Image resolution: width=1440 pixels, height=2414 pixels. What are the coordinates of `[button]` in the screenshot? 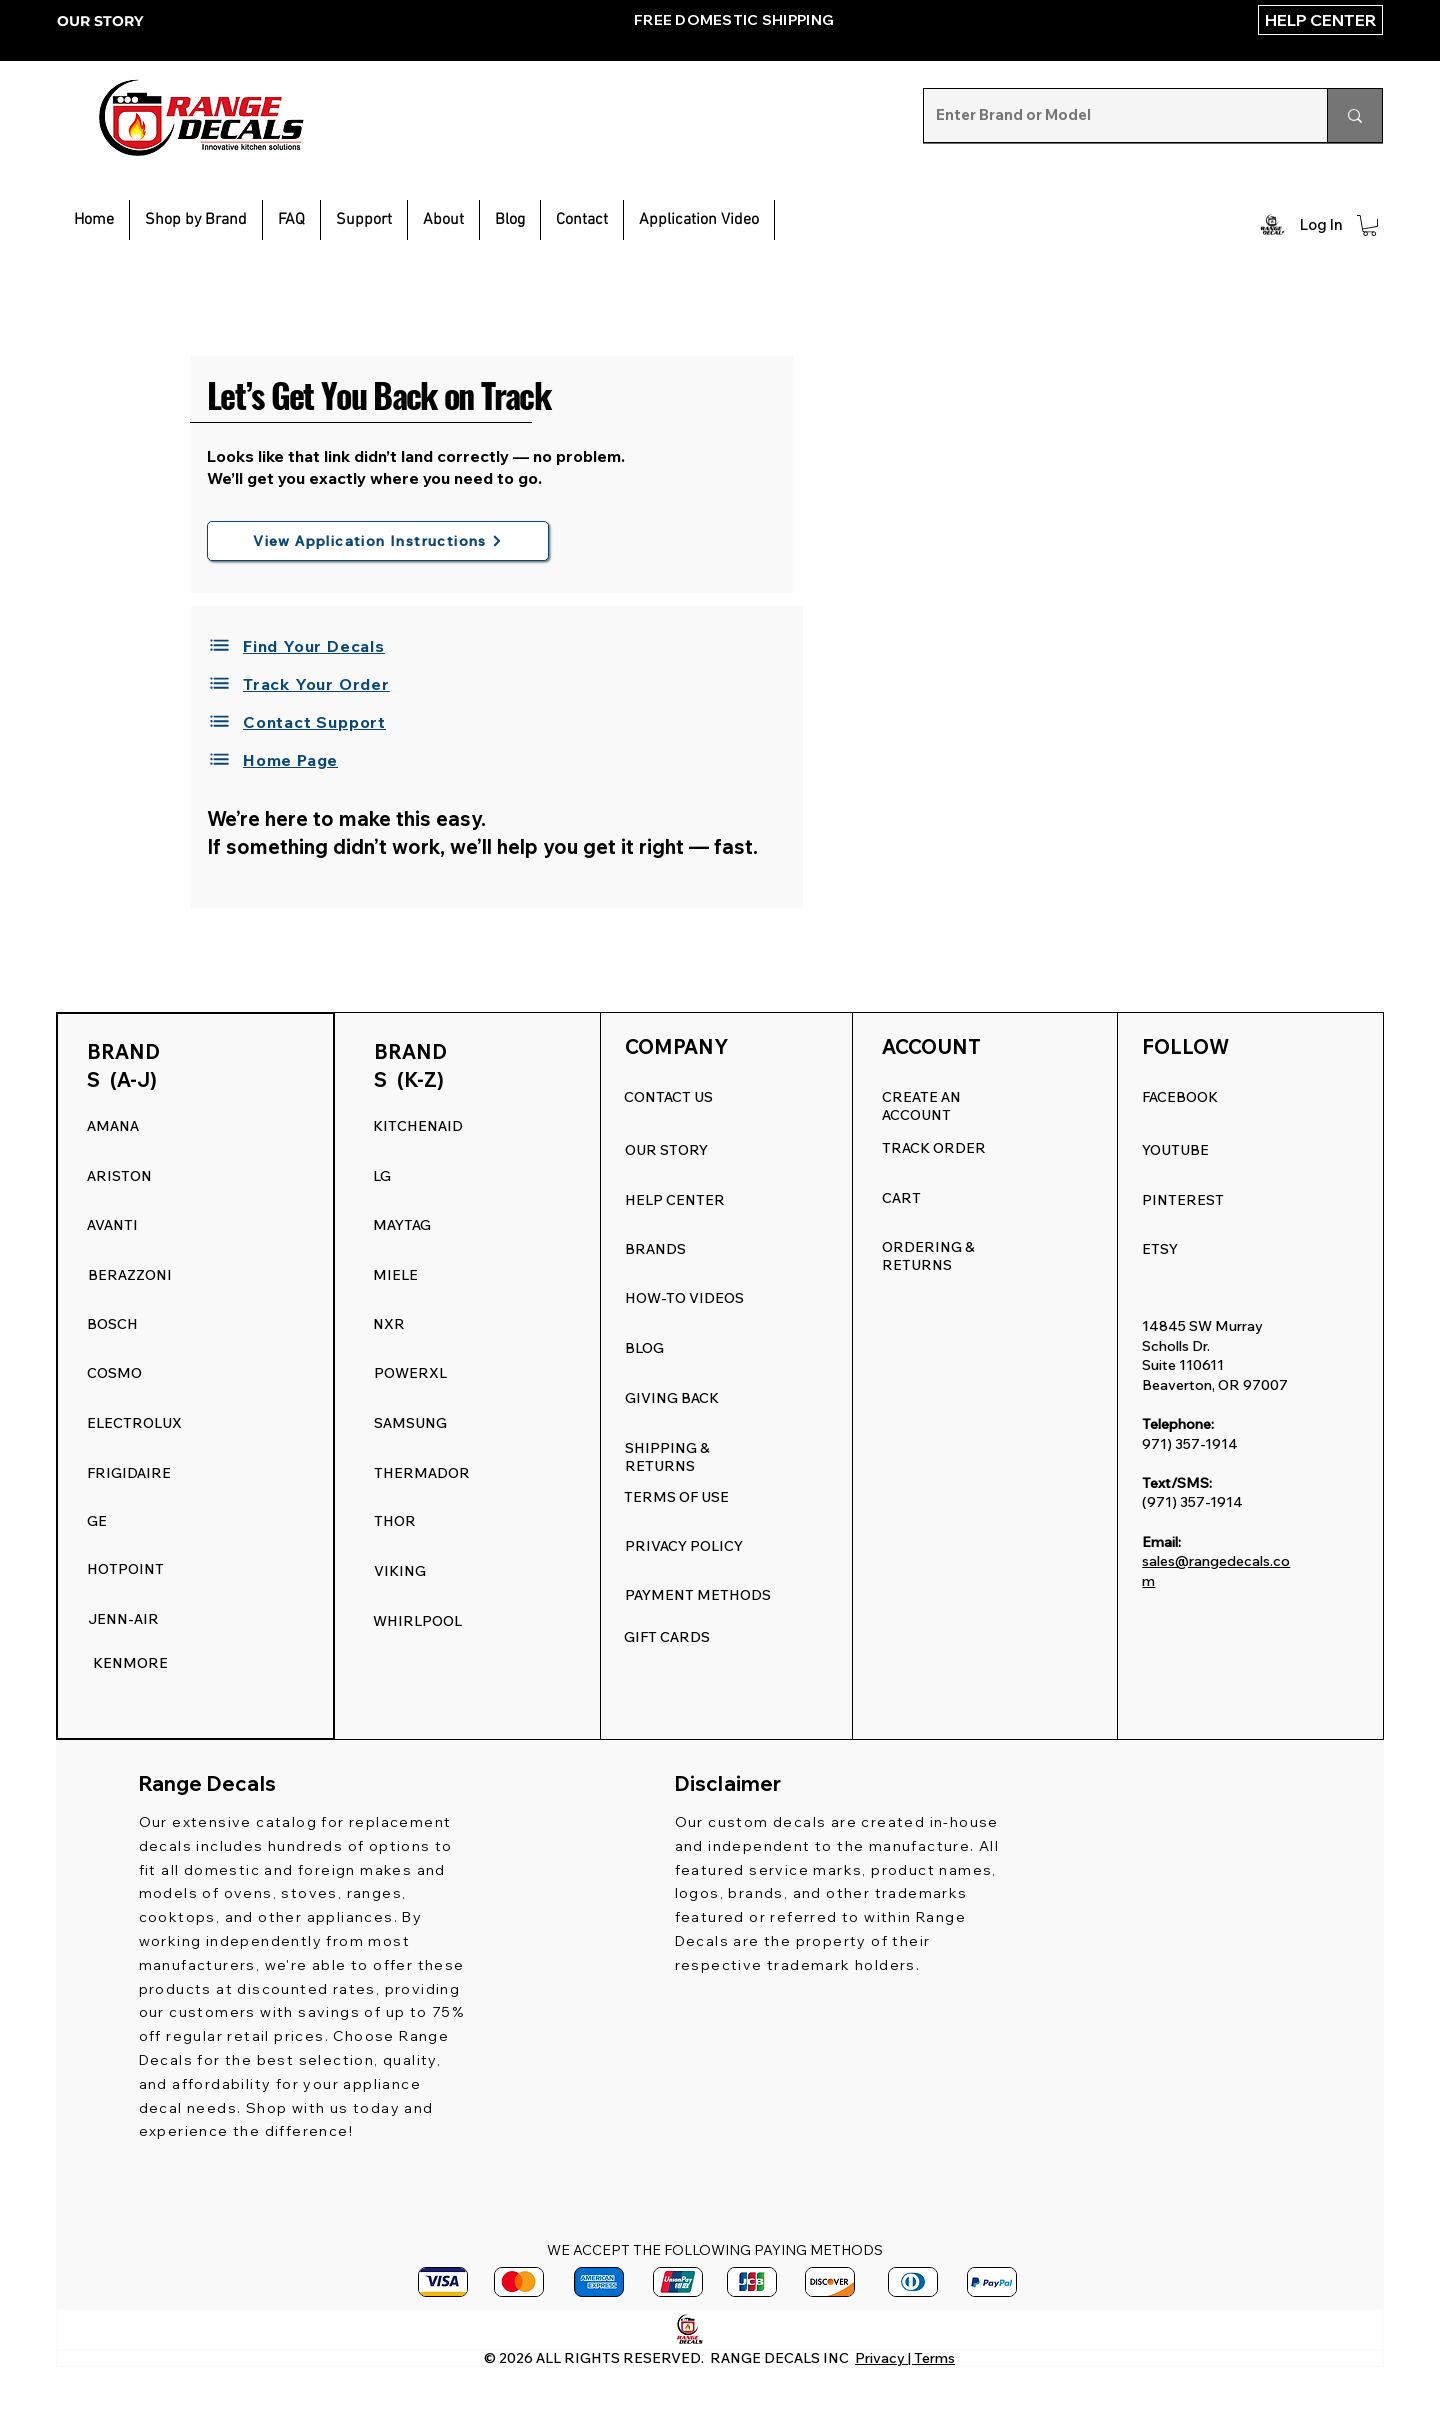 It's located at (364, 220).